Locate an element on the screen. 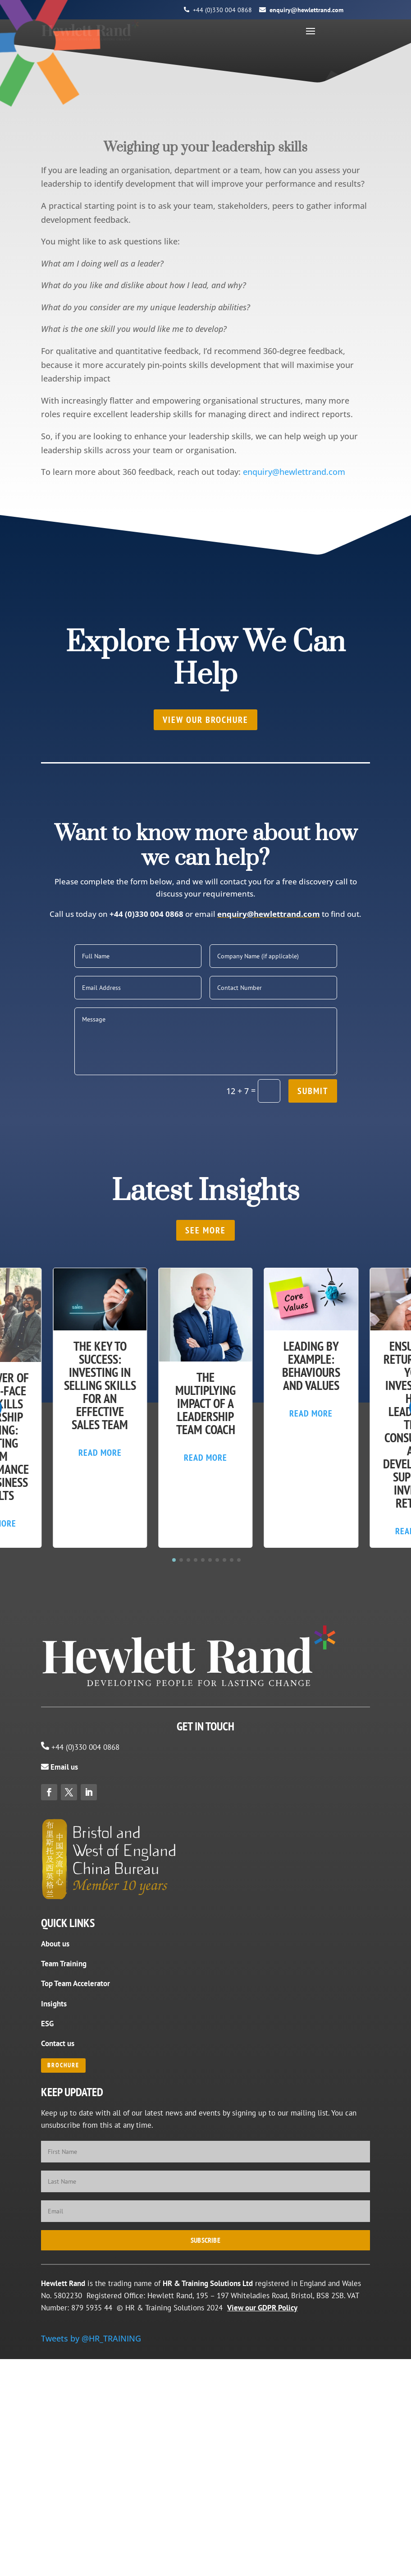 The height and width of the screenshot is (2576, 411). The Key to Success: Investing in Selling Skills for an Effective Sales Team is located at coordinates (100, 1385).